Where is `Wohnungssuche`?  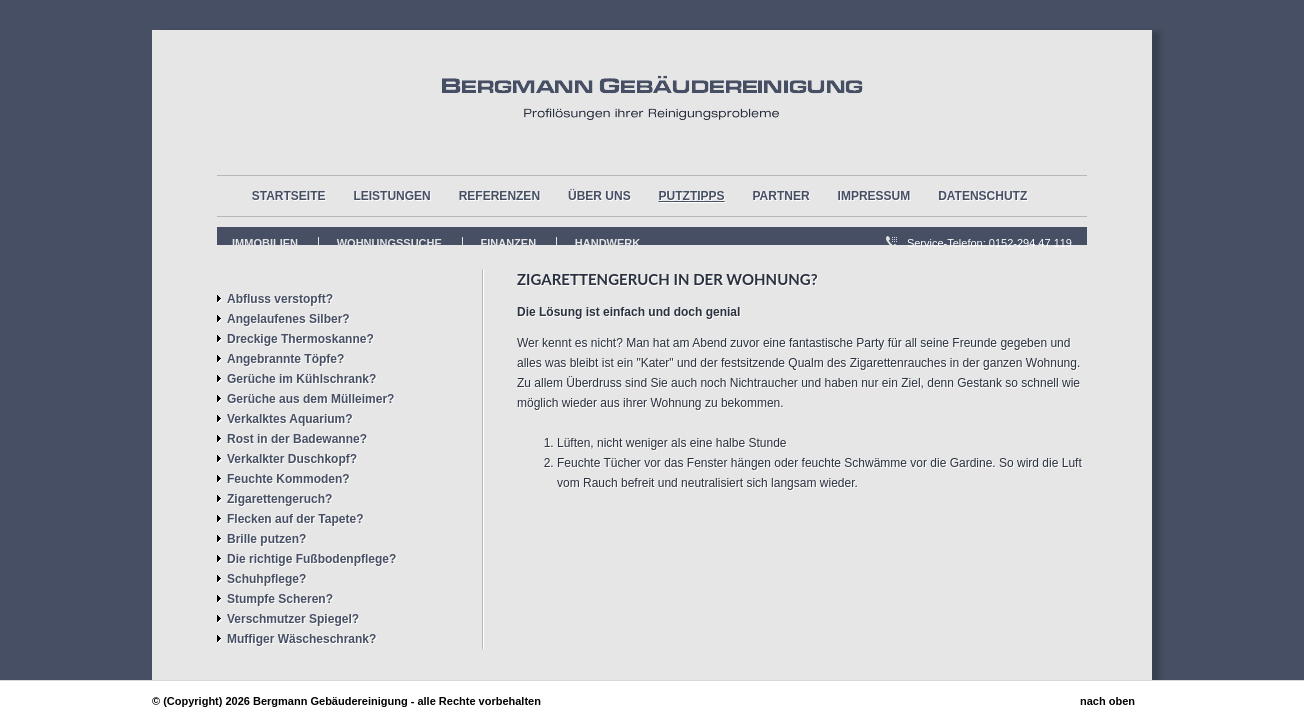
Wohnungssuche is located at coordinates (389, 243).